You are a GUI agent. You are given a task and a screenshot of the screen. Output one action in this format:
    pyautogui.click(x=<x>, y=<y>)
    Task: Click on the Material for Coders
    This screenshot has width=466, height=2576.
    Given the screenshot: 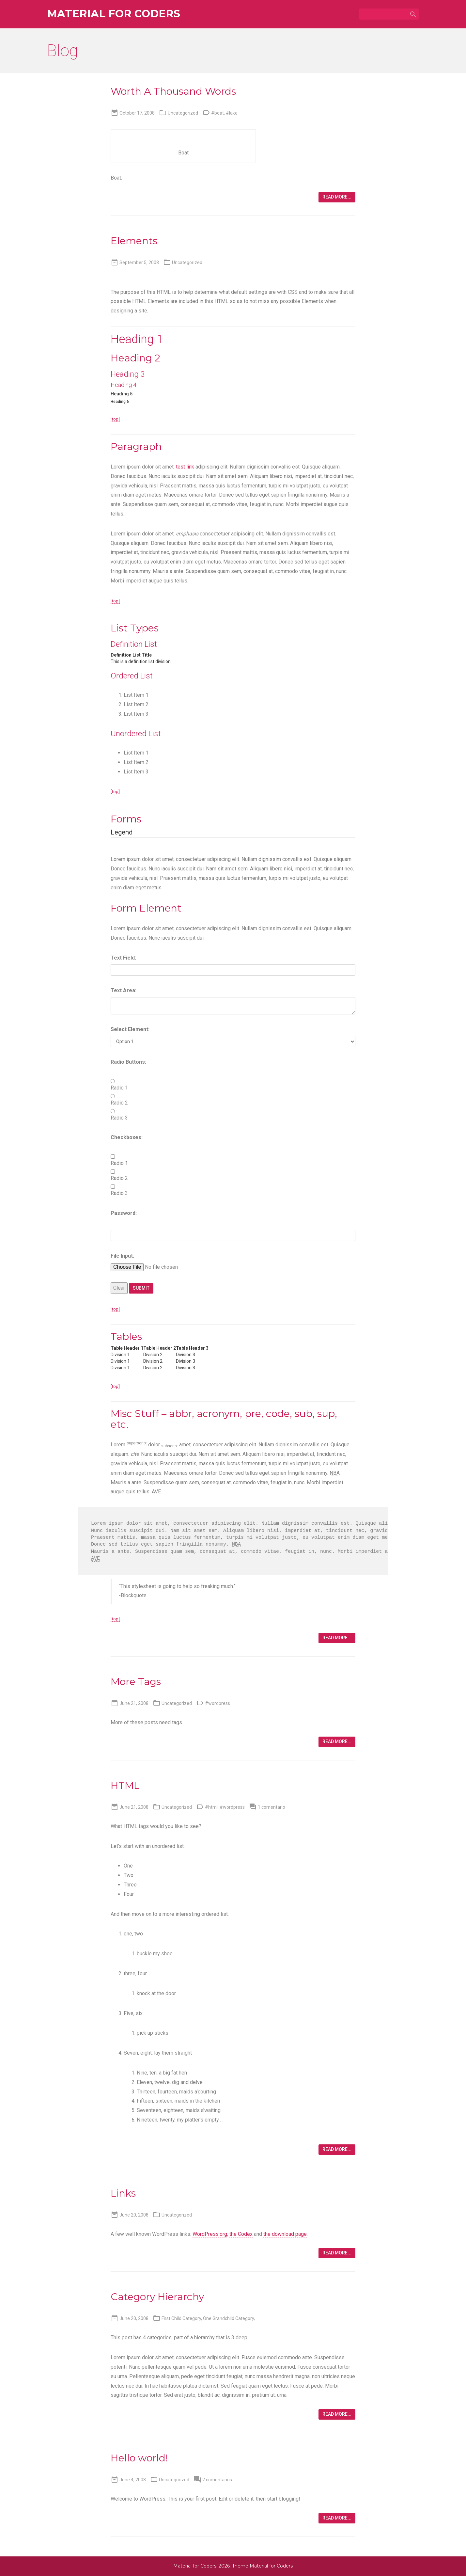 What is the action you would take?
    pyautogui.click(x=113, y=14)
    